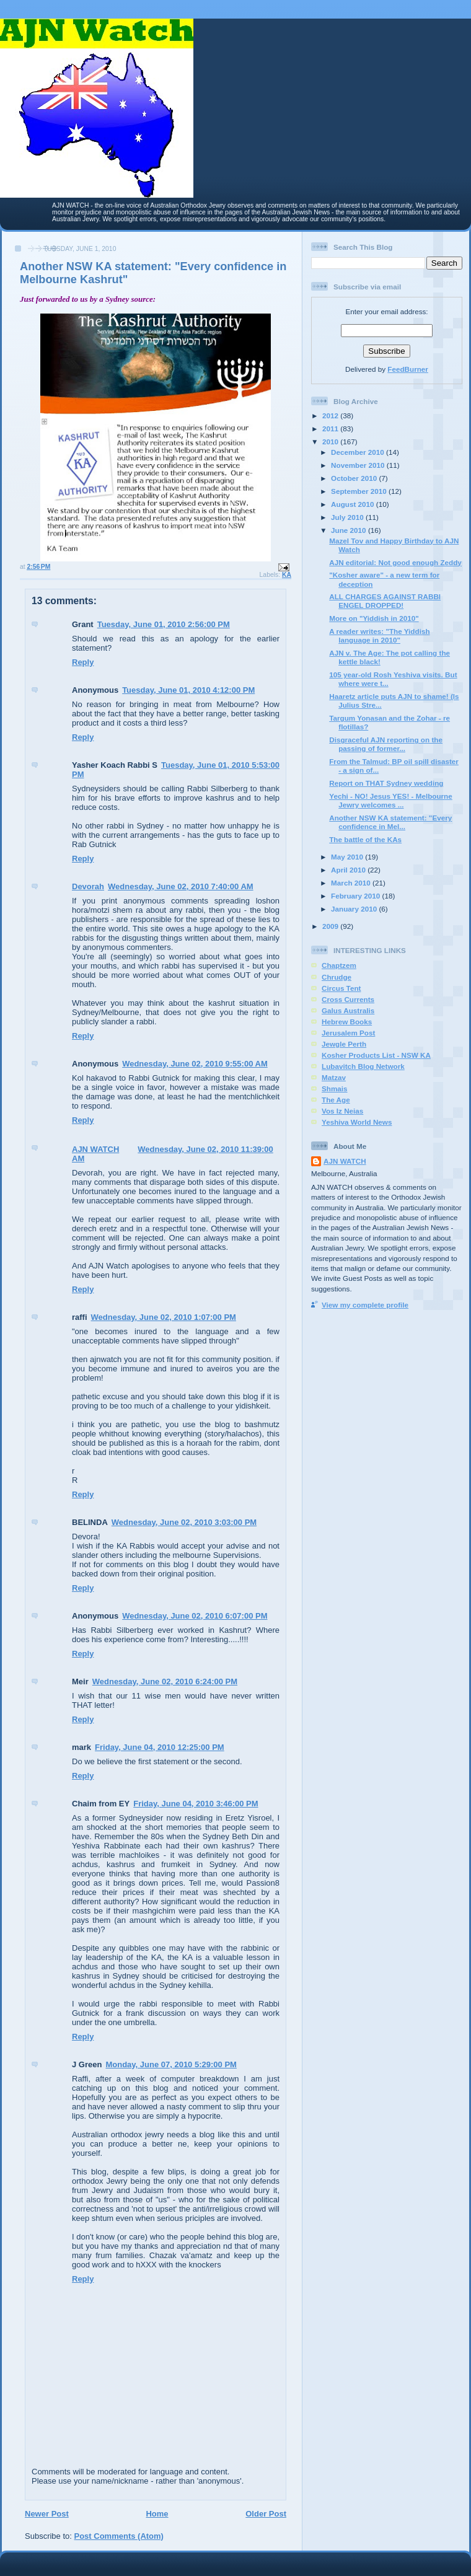 This screenshot has height=2576, width=471. Describe the element at coordinates (349, 870) in the screenshot. I see `April 2010` at that location.